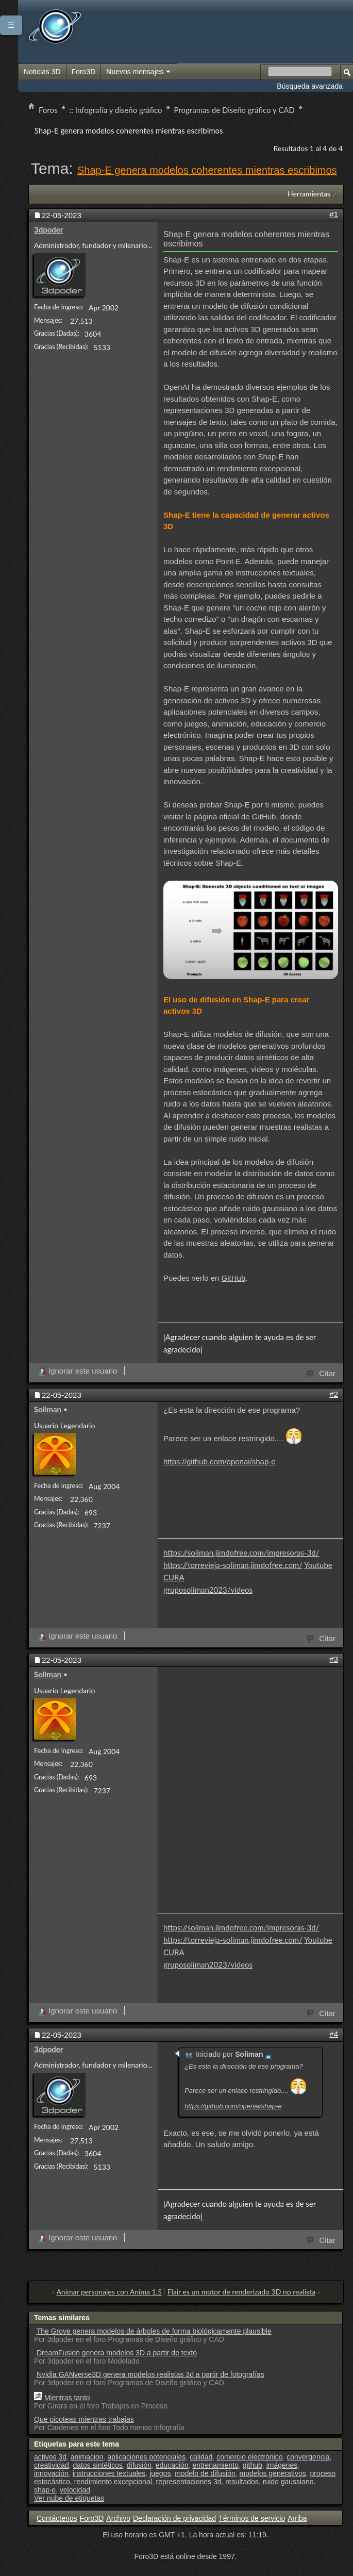 The image size is (353, 2576). What do you see at coordinates (67, 2397) in the screenshot?
I see `Mientras tanto` at bounding box center [67, 2397].